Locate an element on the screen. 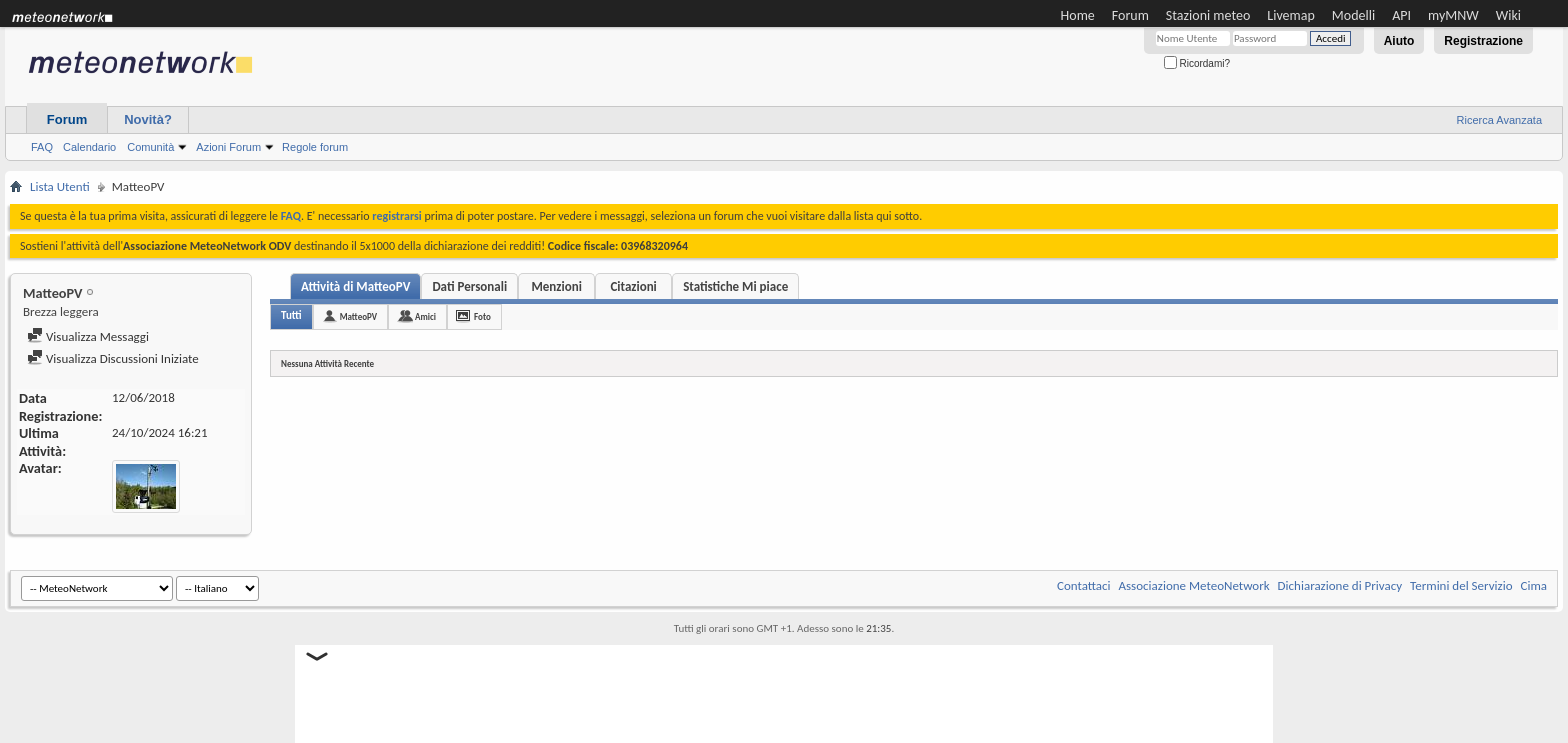 The width and height of the screenshot is (1568, 743). Amici is located at coordinates (425, 316).